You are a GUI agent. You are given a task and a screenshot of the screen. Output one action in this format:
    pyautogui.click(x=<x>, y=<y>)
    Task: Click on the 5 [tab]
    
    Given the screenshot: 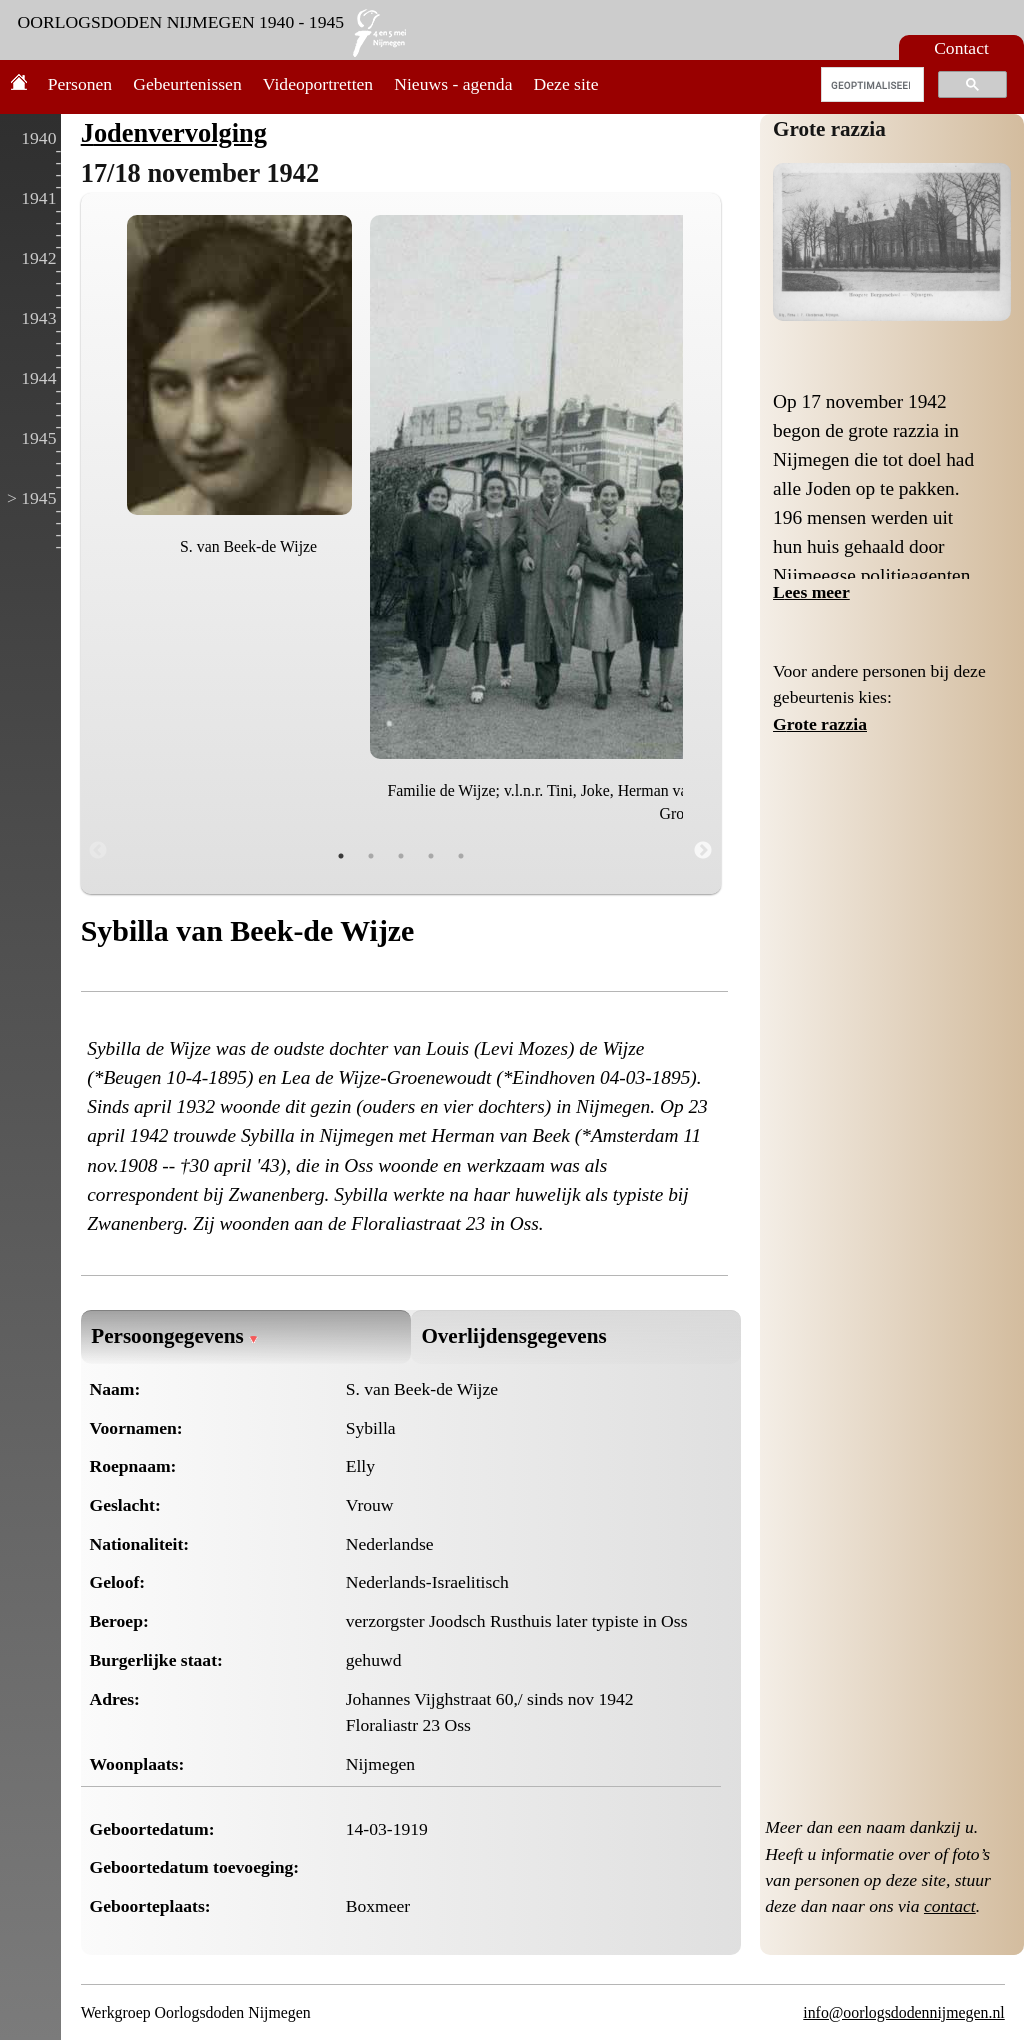 What is the action you would take?
    pyautogui.click(x=461, y=856)
    